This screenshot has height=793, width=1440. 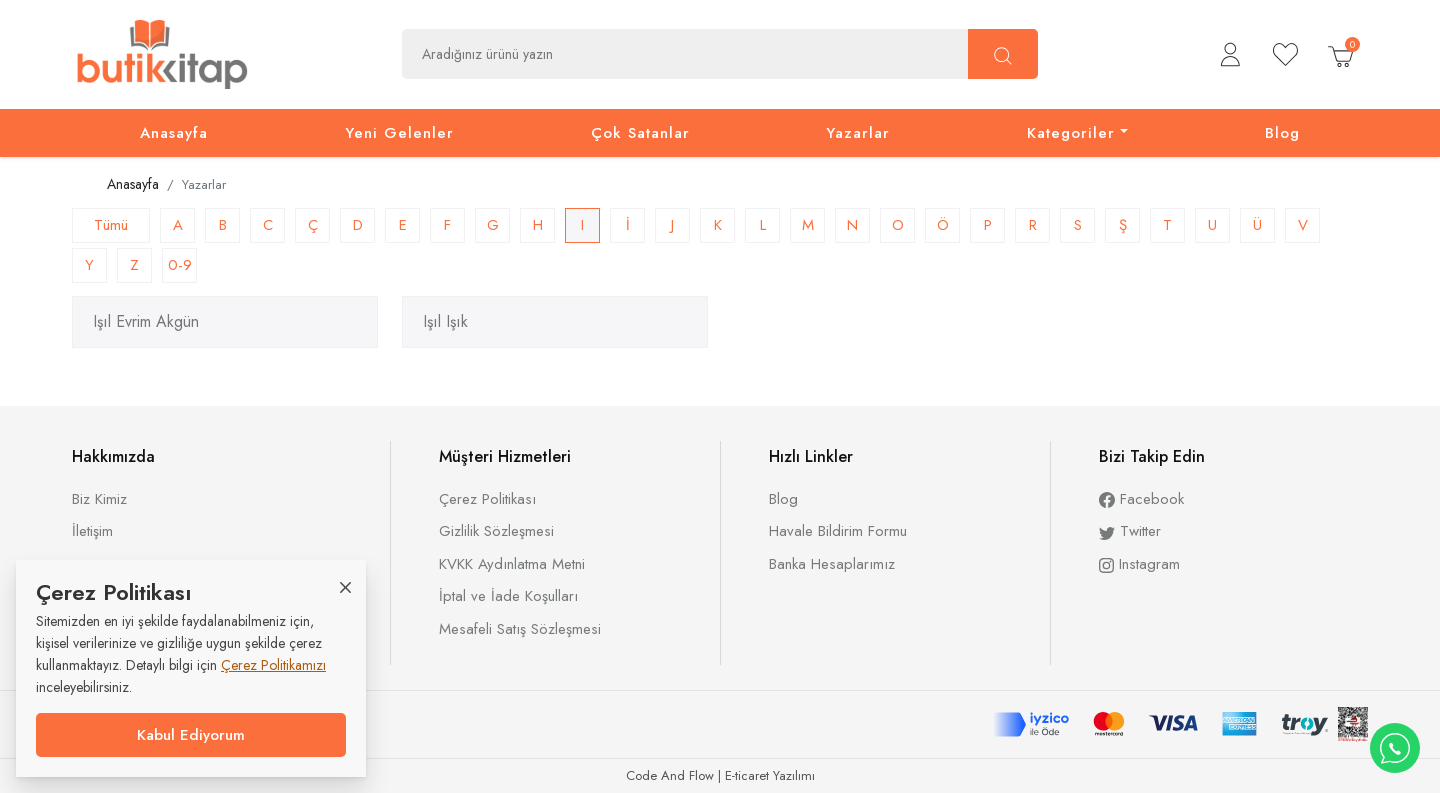 What do you see at coordinates (1130, 531) in the screenshot?
I see `Twitter` at bounding box center [1130, 531].